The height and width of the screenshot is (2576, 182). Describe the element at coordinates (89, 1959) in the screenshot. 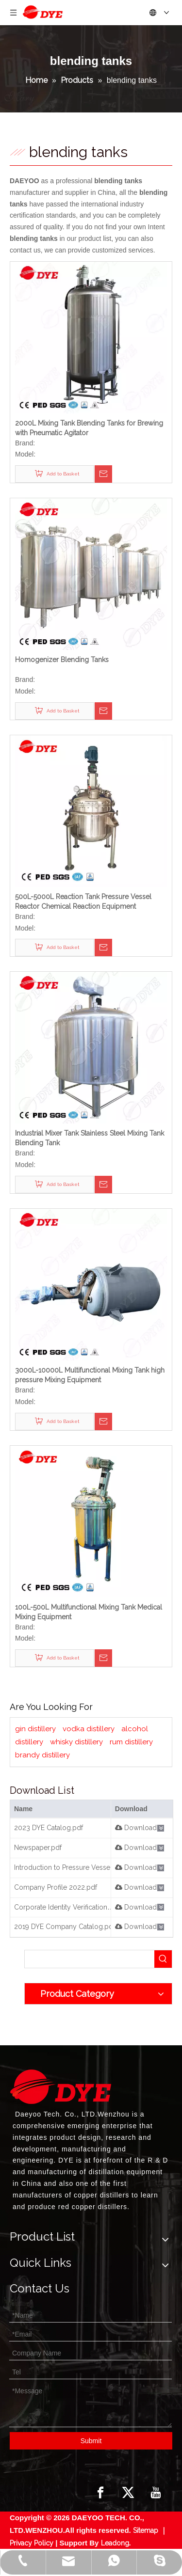

I see `[searchProd]` at that location.